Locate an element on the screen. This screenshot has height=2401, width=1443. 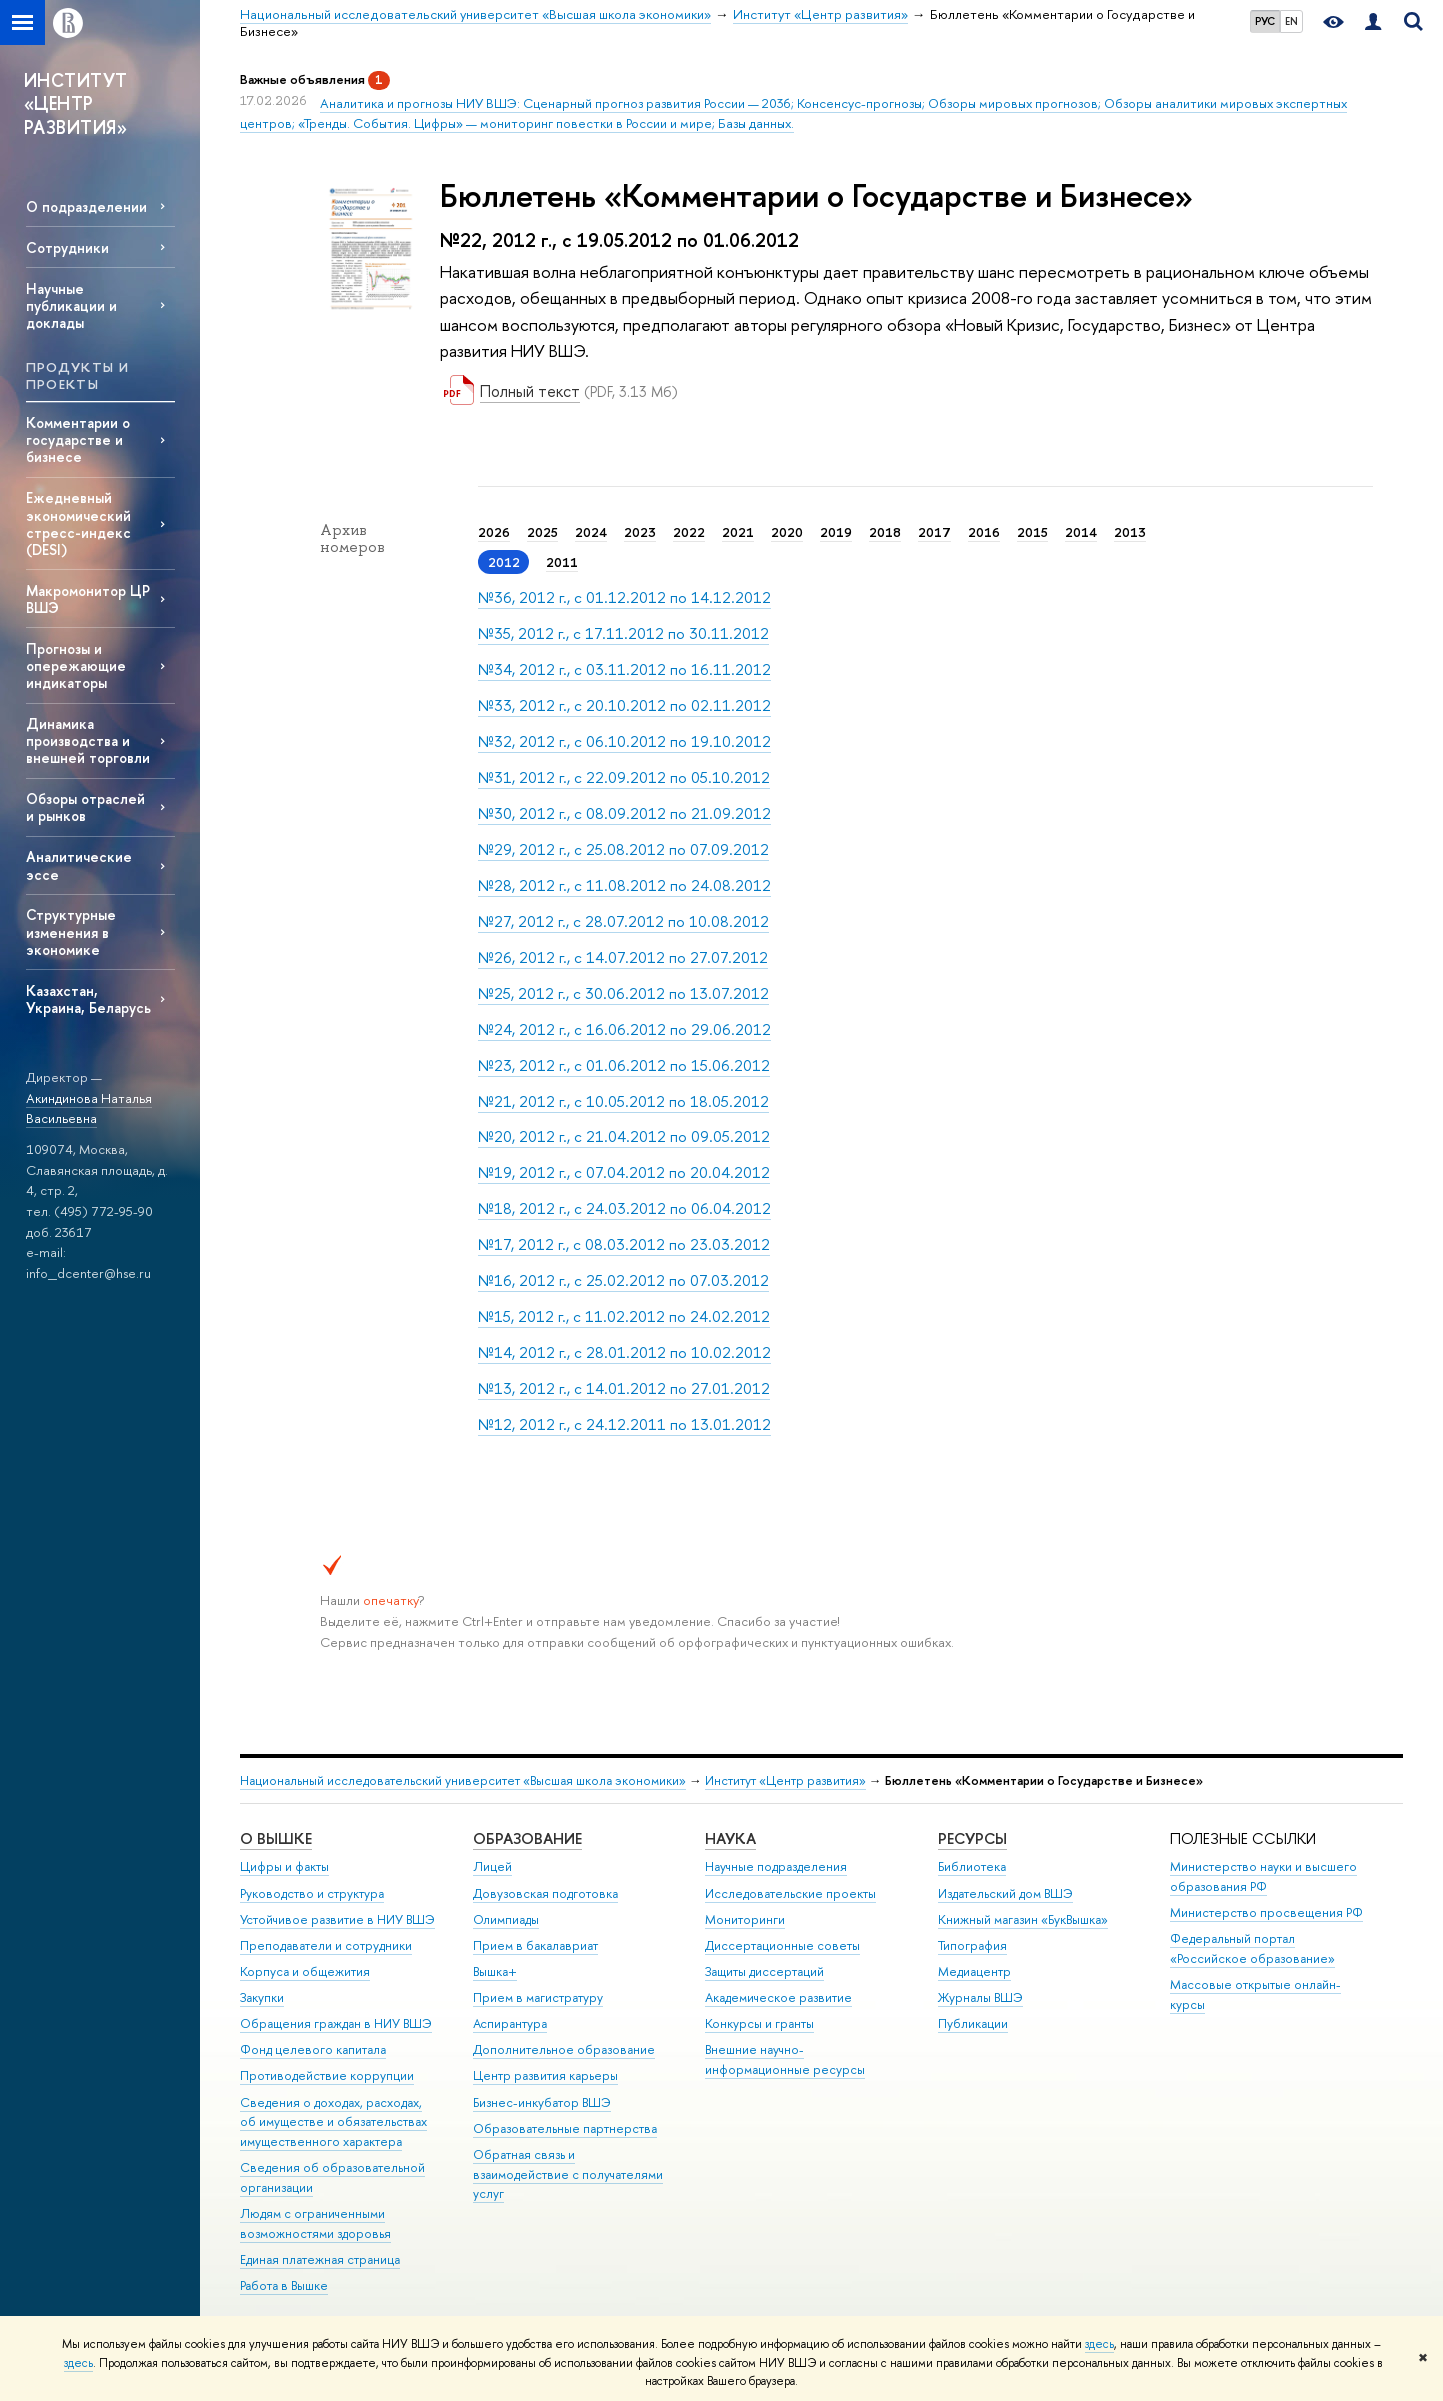
Журналы ВШЭ is located at coordinates (980, 1997).